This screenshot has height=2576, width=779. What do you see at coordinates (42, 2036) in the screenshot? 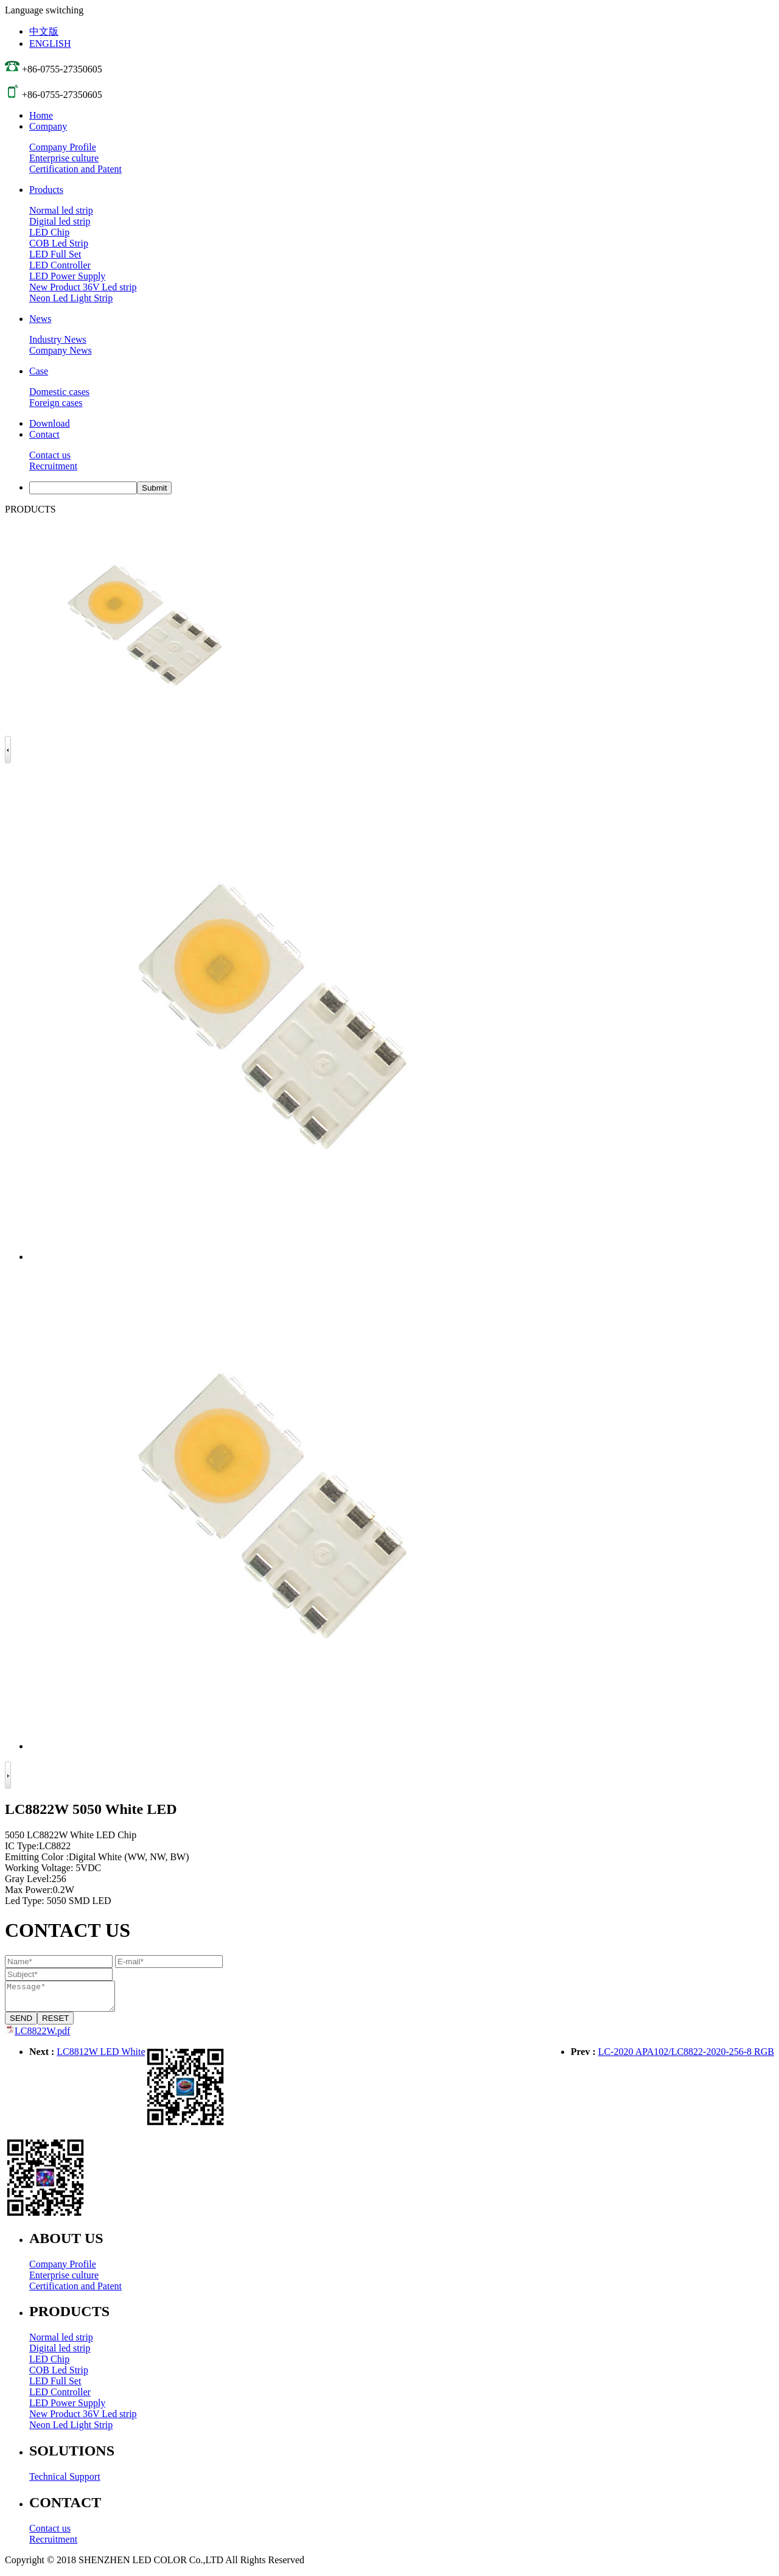
I see `LC8822W.pdf` at bounding box center [42, 2036].